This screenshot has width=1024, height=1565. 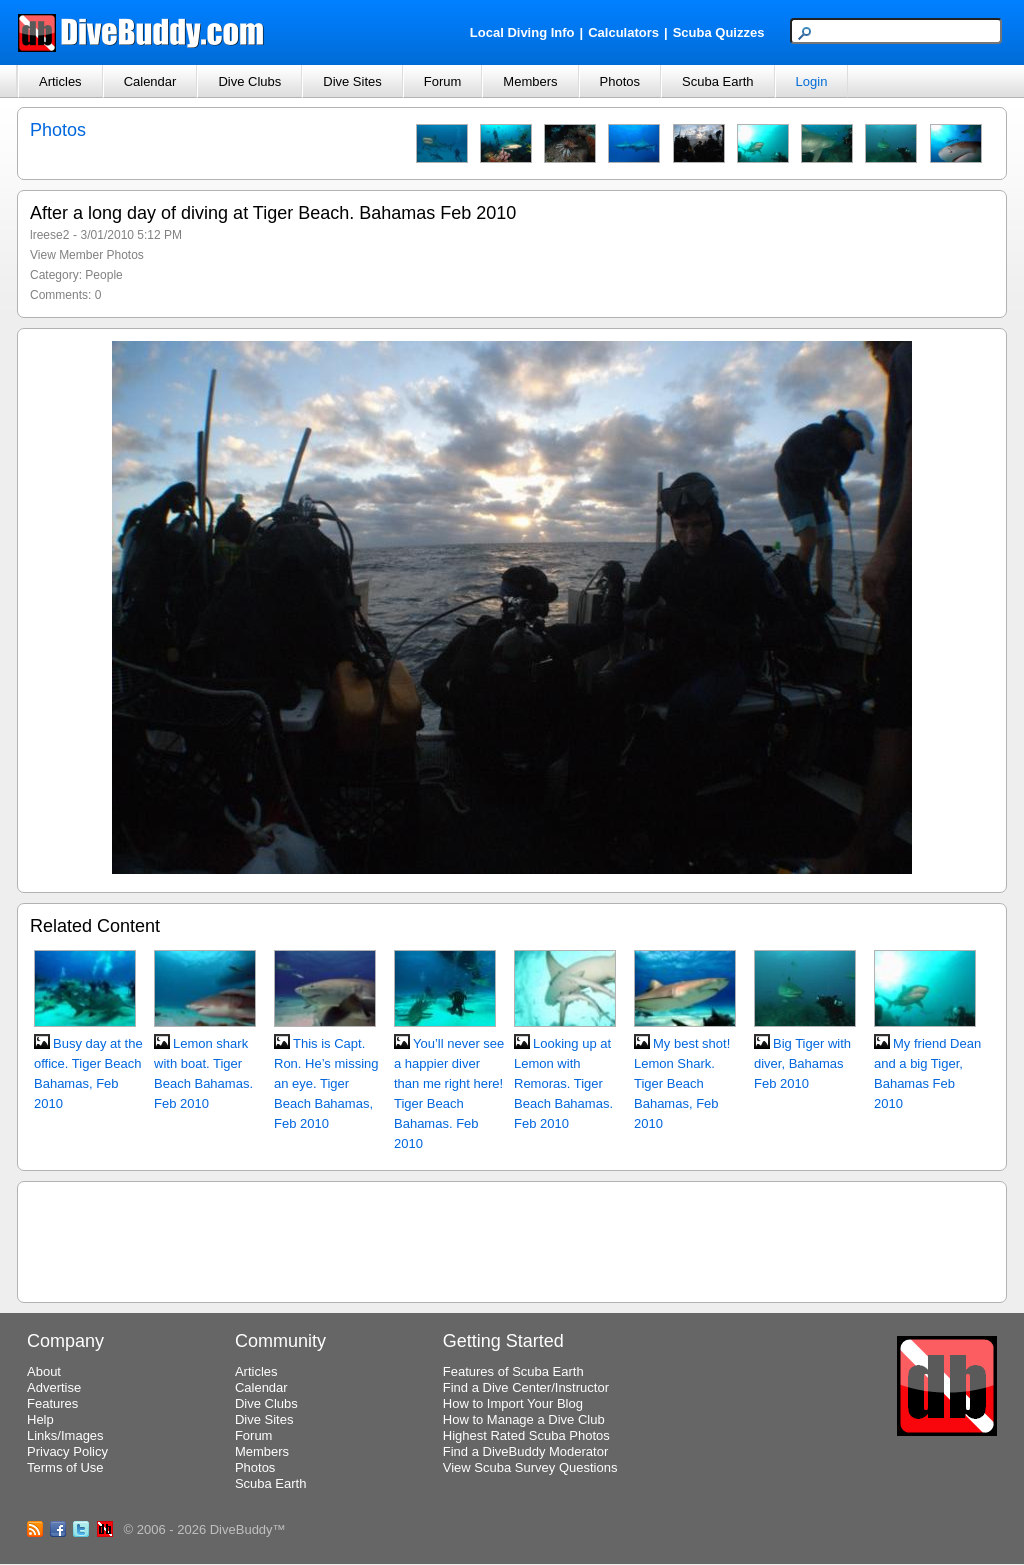 What do you see at coordinates (513, 1403) in the screenshot?
I see `How to Import Your Blog` at bounding box center [513, 1403].